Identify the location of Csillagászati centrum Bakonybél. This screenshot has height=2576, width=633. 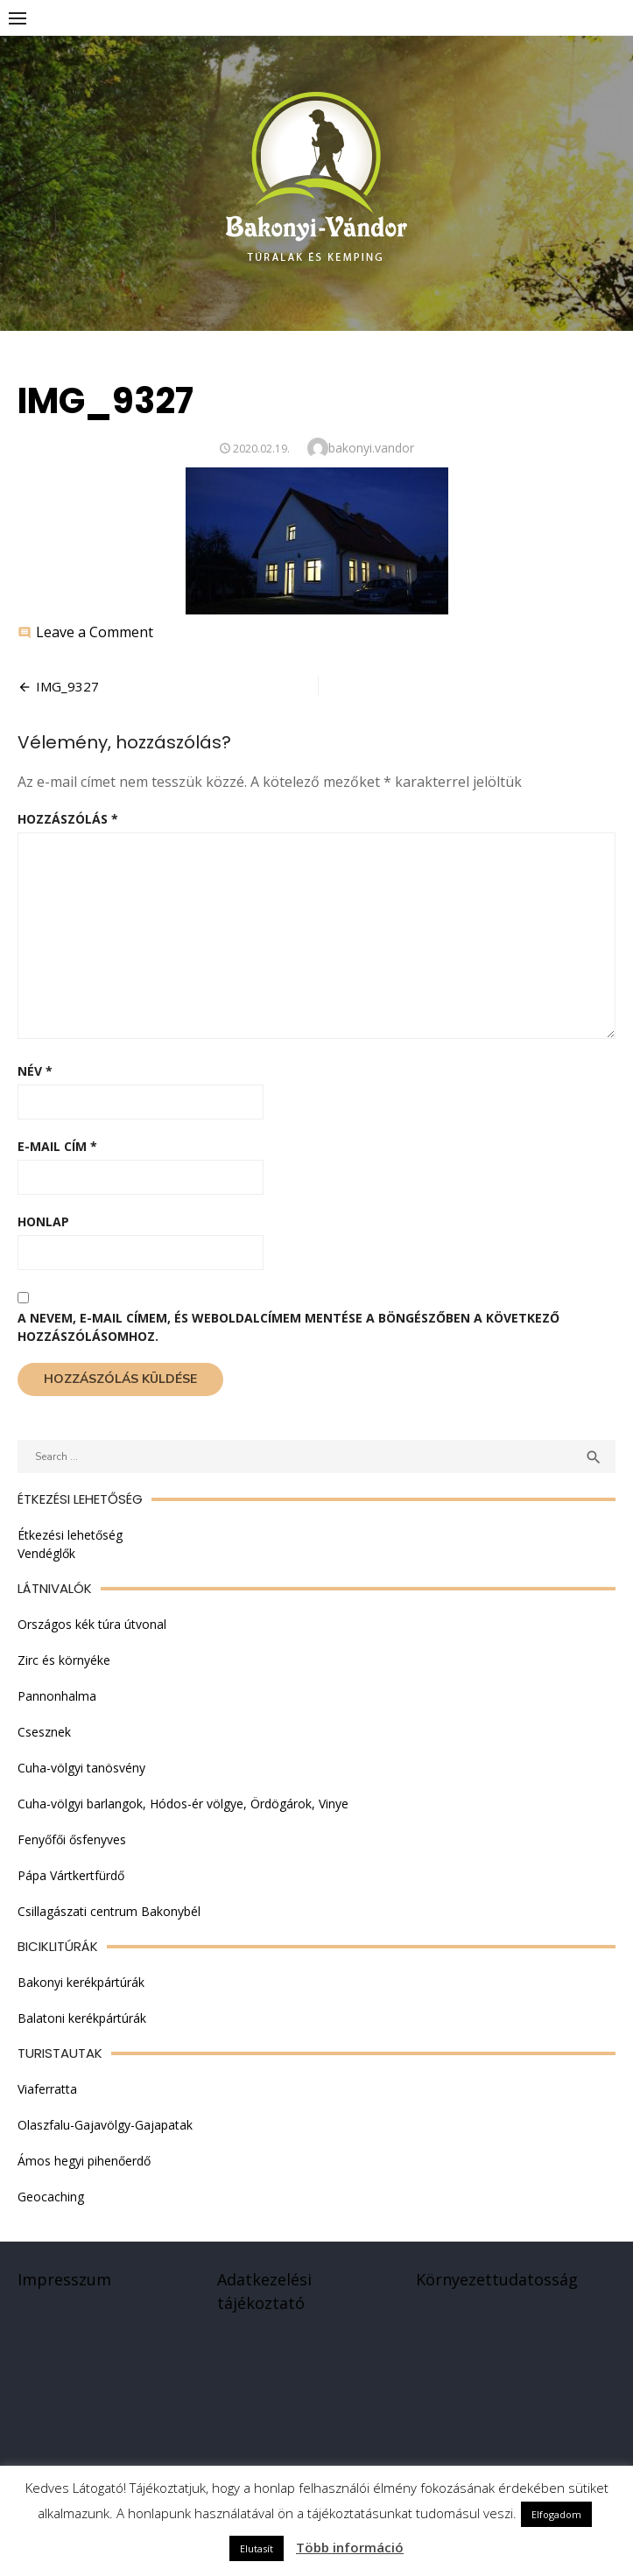
(109, 1911).